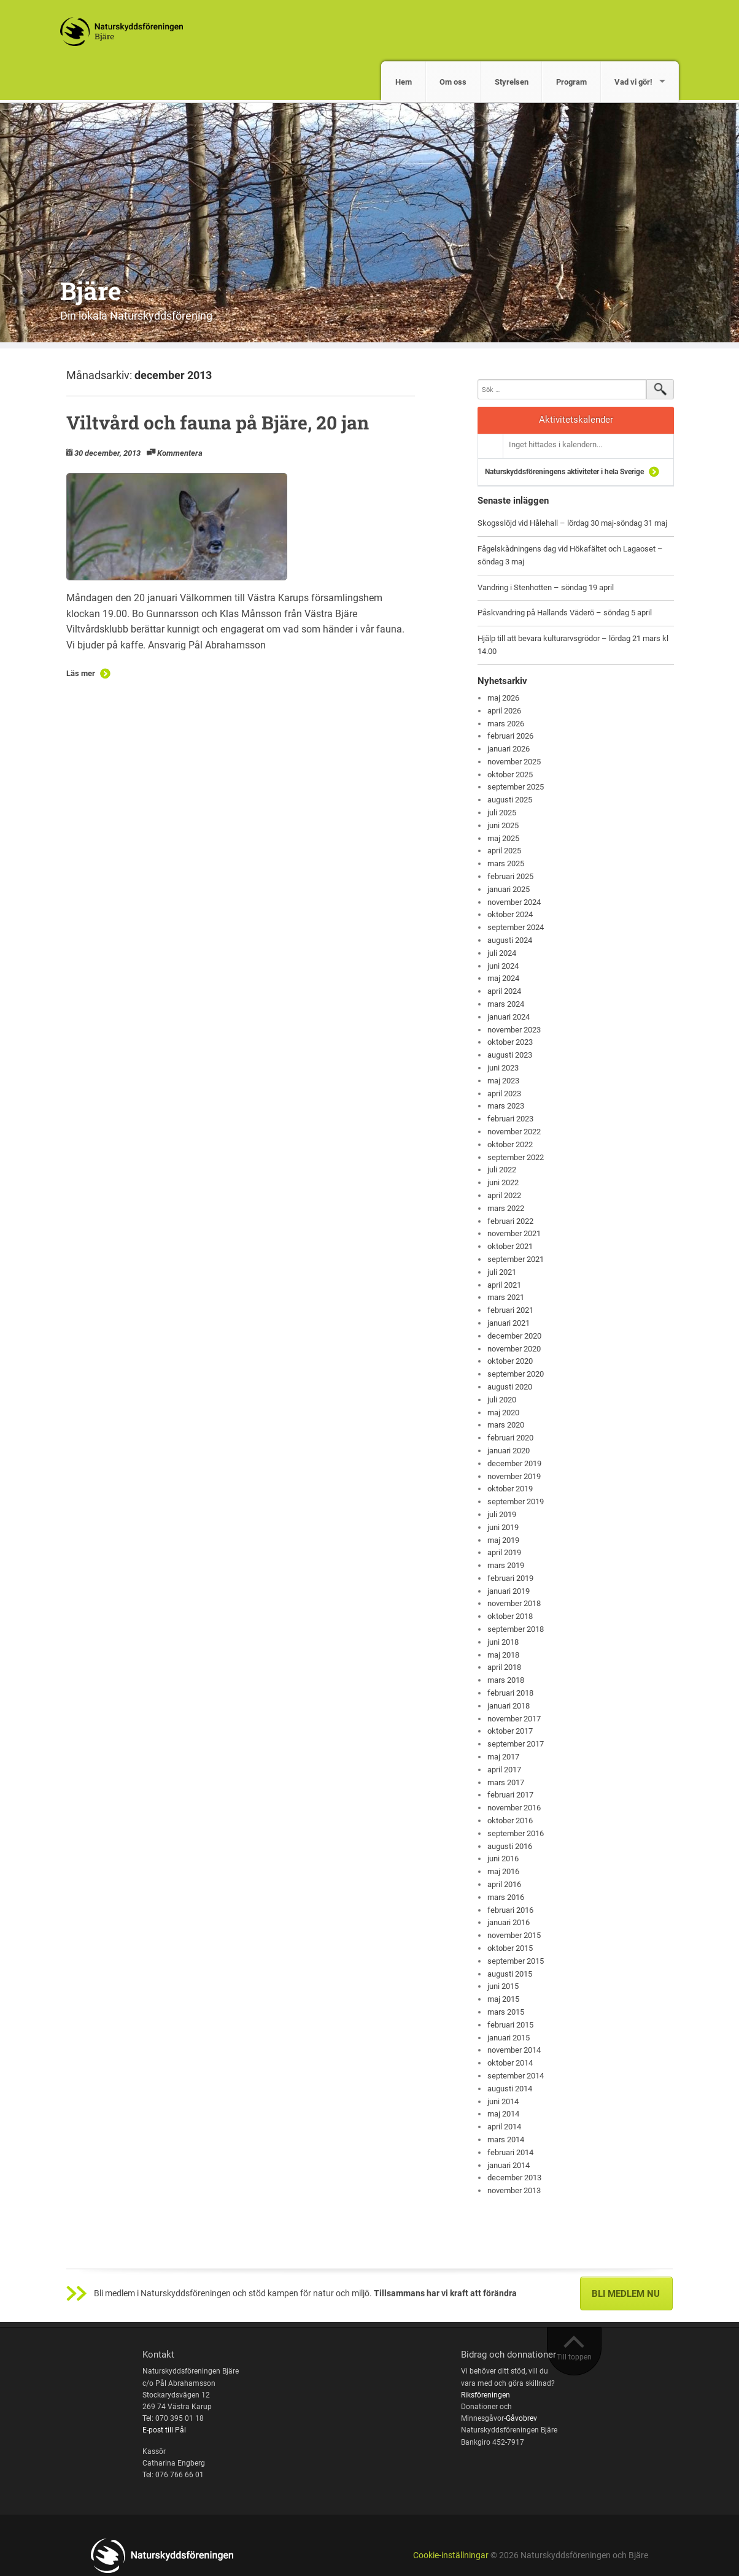 This screenshot has width=739, height=2576. I want to click on januari 2016, so click(508, 1922).